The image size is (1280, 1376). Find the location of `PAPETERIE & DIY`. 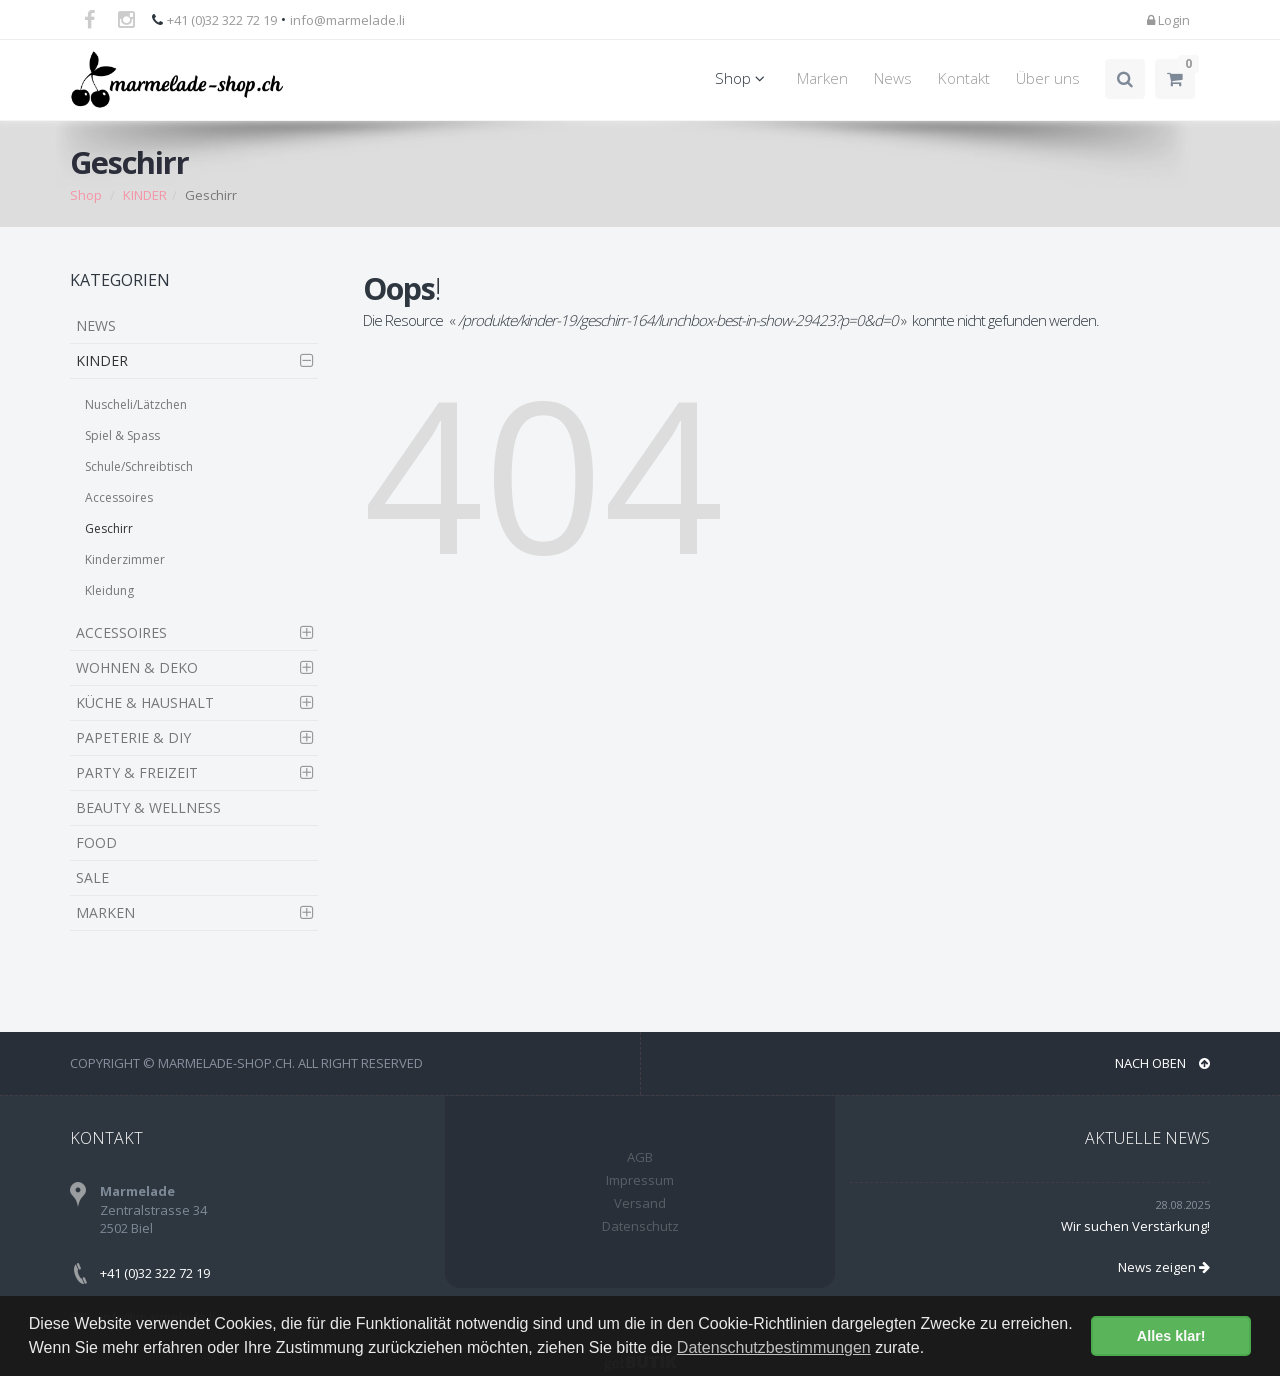

PAPETERIE & DIY is located at coordinates (133, 737).